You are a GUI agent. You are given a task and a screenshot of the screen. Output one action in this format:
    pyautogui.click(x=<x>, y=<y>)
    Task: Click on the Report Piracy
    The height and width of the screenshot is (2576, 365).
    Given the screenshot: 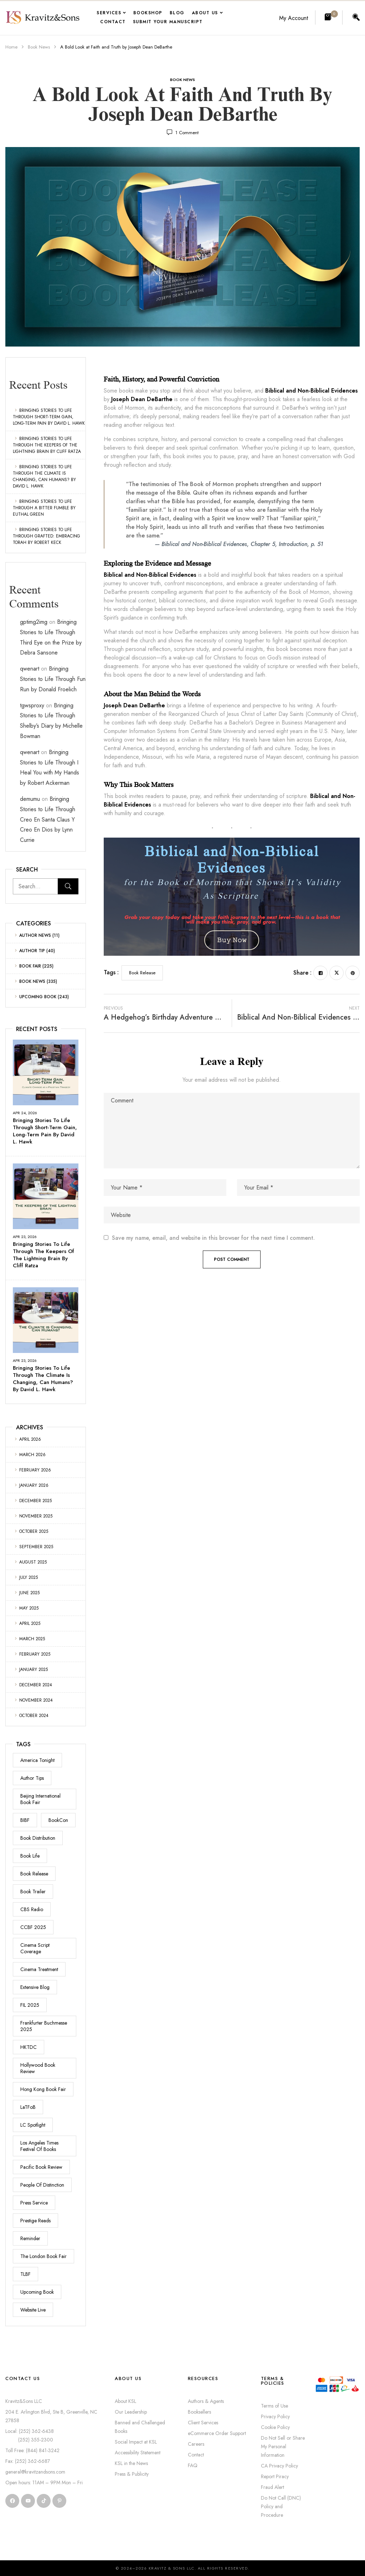 What is the action you would take?
    pyautogui.click(x=275, y=2476)
    